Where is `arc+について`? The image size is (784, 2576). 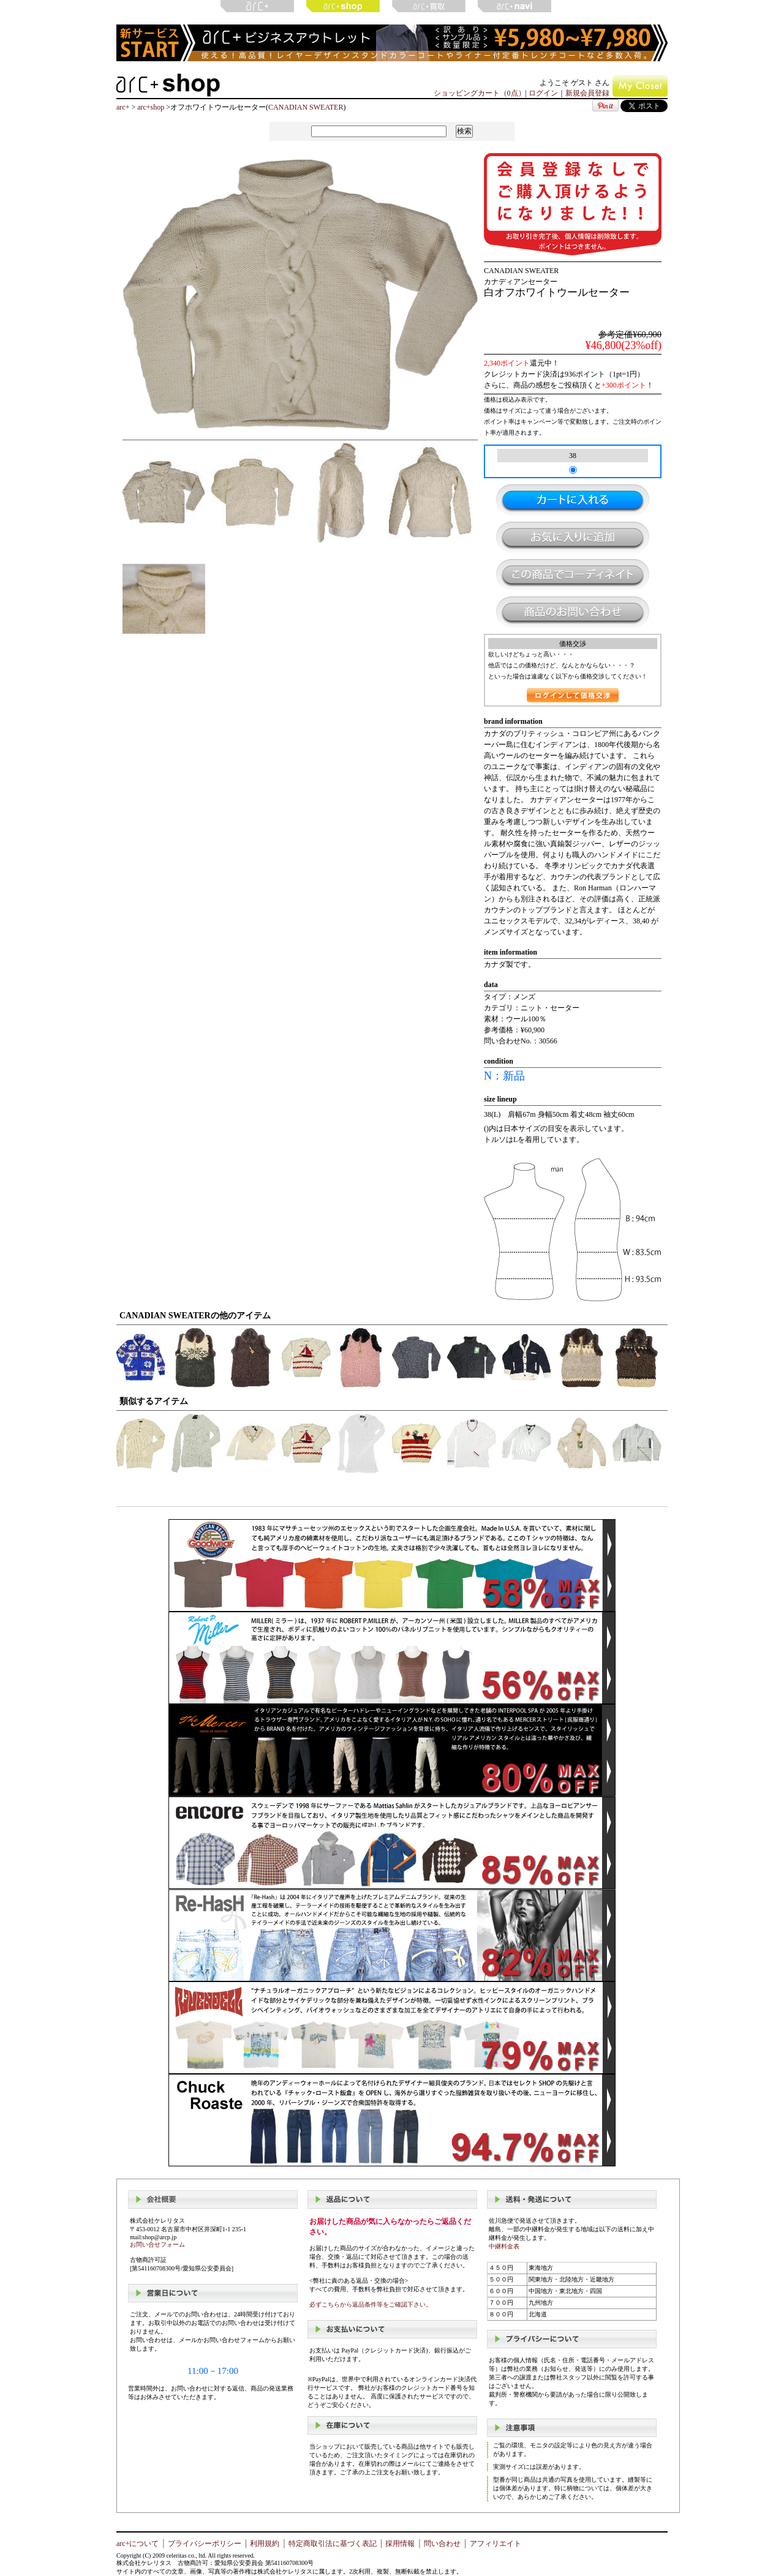
arc+について is located at coordinates (137, 2543).